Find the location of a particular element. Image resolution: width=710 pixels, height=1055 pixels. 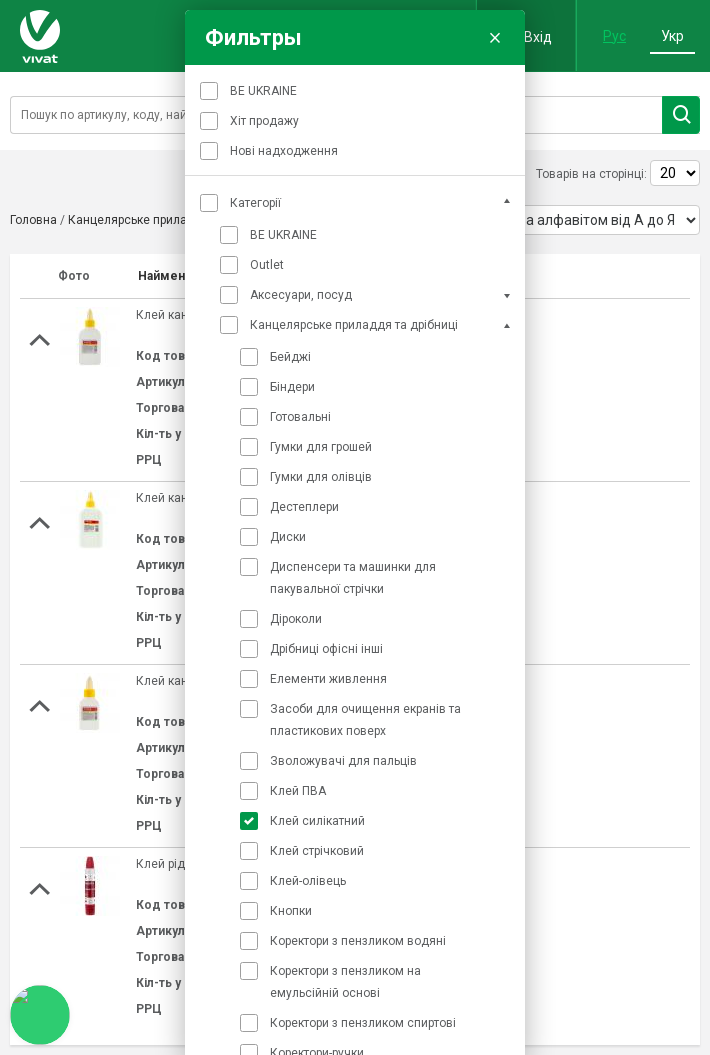

Рус is located at coordinates (614, 36).